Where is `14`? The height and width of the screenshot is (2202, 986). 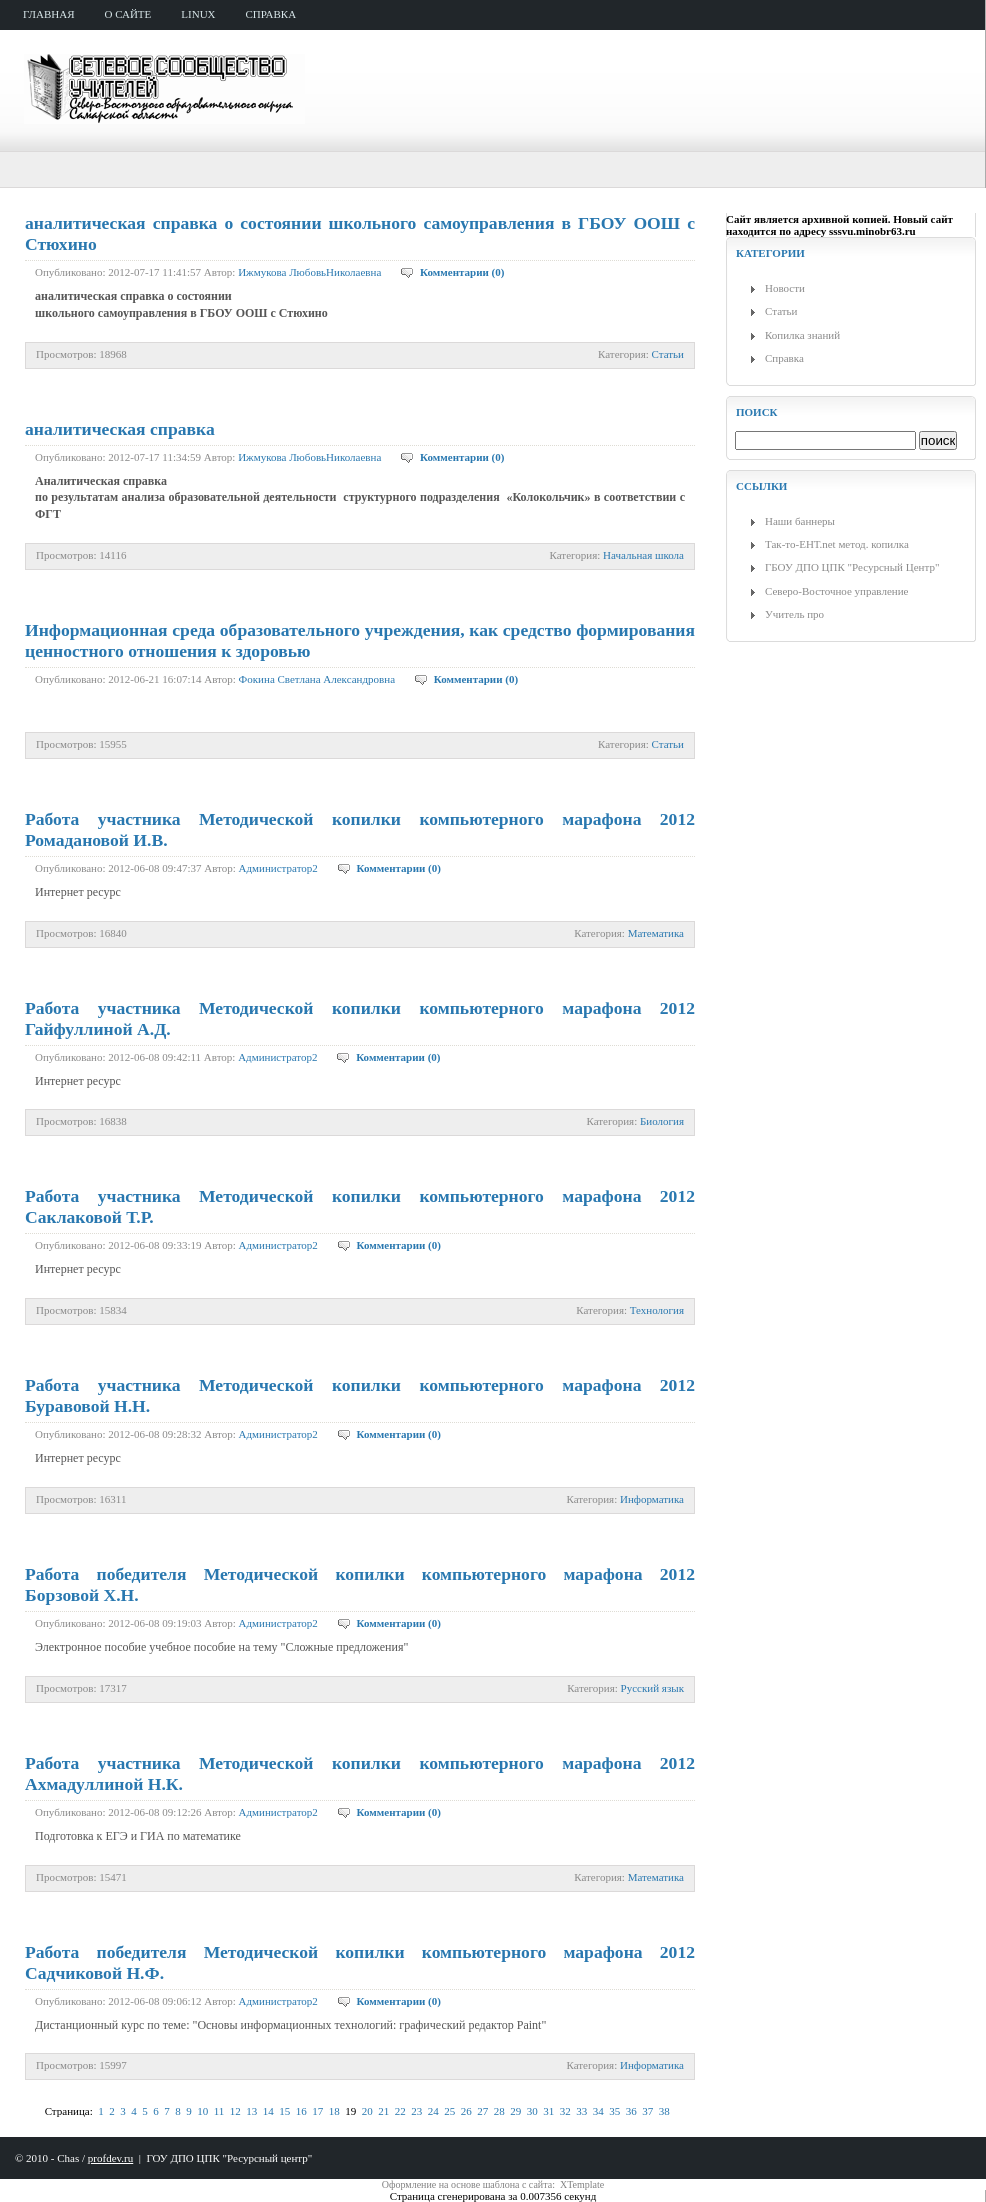 14 is located at coordinates (268, 2111).